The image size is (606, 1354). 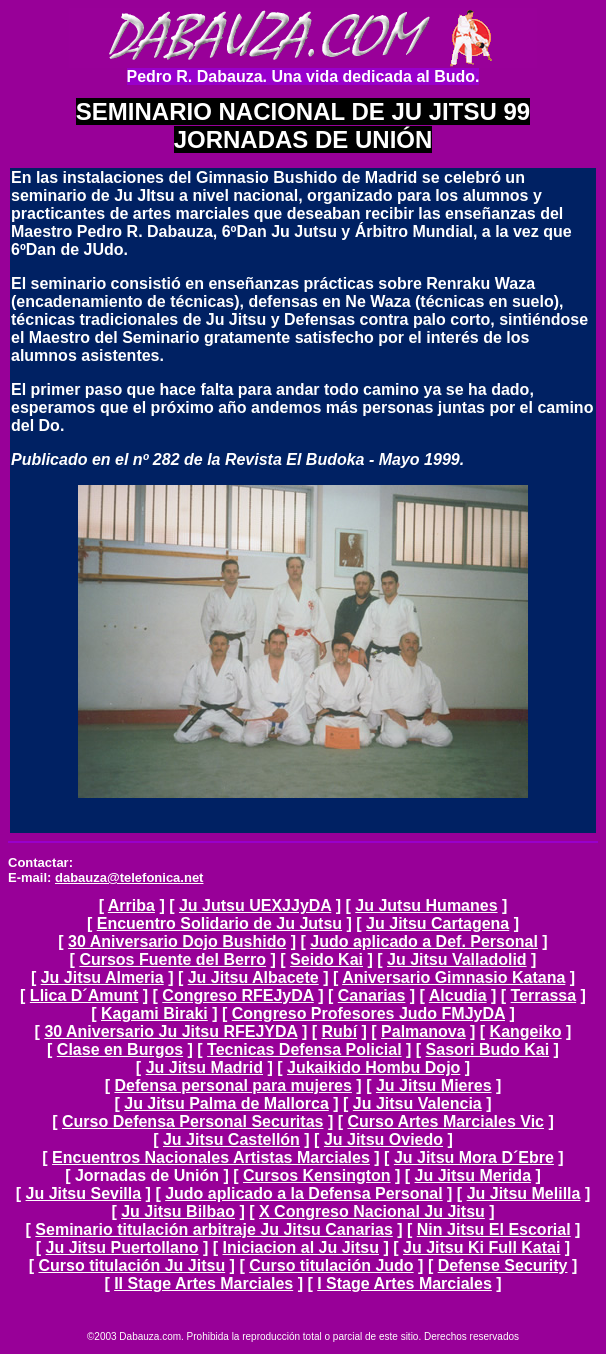 What do you see at coordinates (226, 1103) in the screenshot?
I see `Ju Jitsu Palma de Mallorca` at bounding box center [226, 1103].